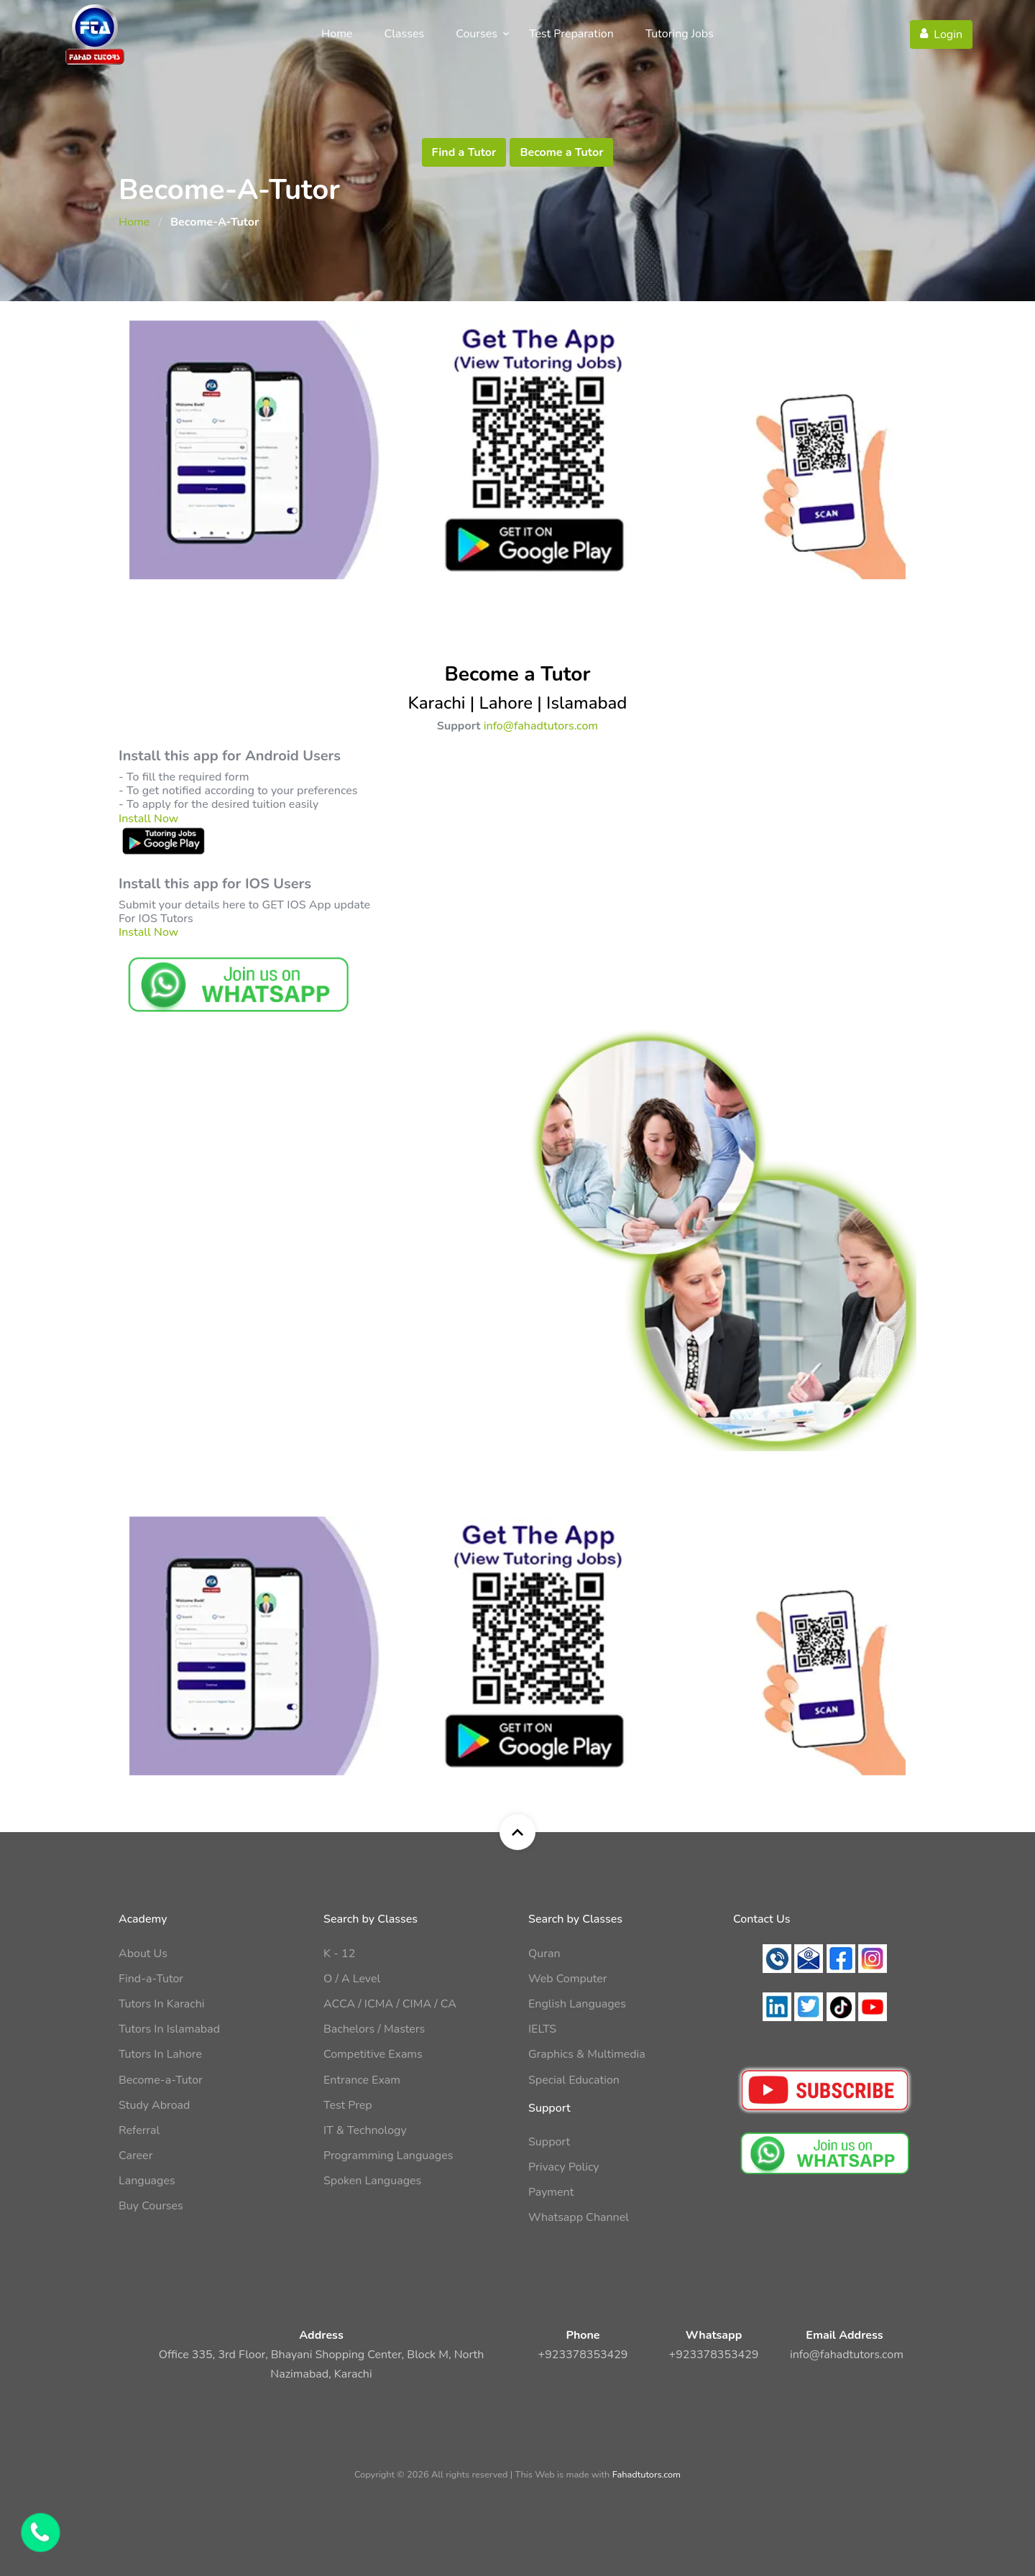 The height and width of the screenshot is (2576, 1035). What do you see at coordinates (563, 2167) in the screenshot?
I see `Privacy Policy` at bounding box center [563, 2167].